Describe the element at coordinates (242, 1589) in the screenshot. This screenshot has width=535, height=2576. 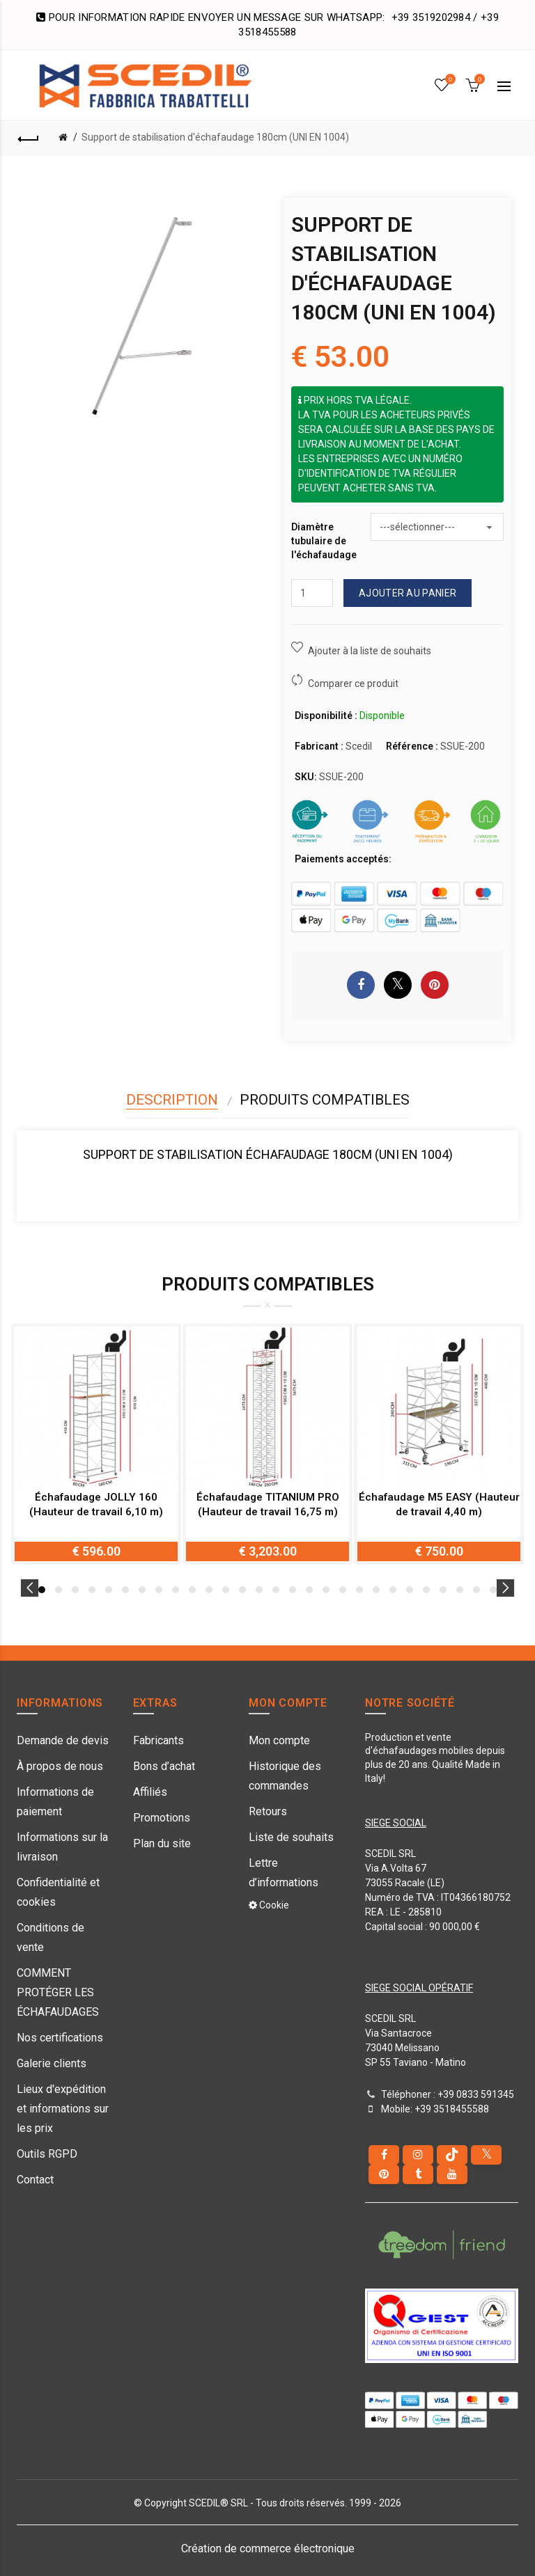
I see `13 [button]` at that location.